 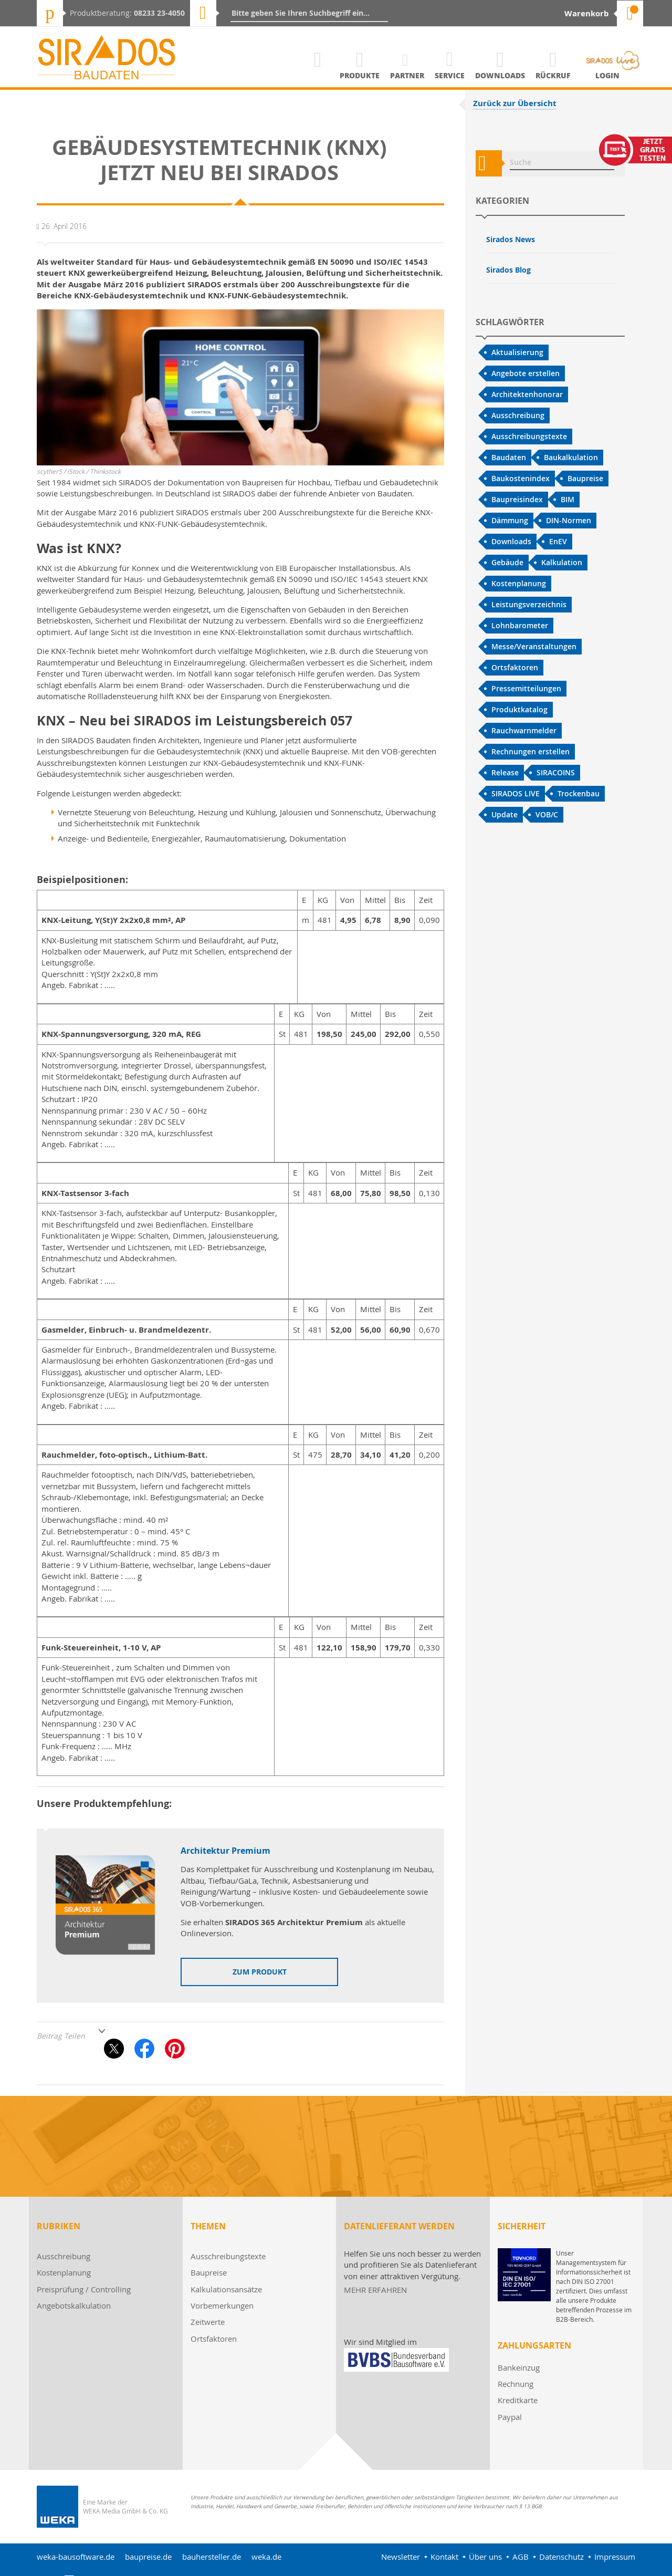 What do you see at coordinates (520, 2556) in the screenshot?
I see `AGB` at bounding box center [520, 2556].